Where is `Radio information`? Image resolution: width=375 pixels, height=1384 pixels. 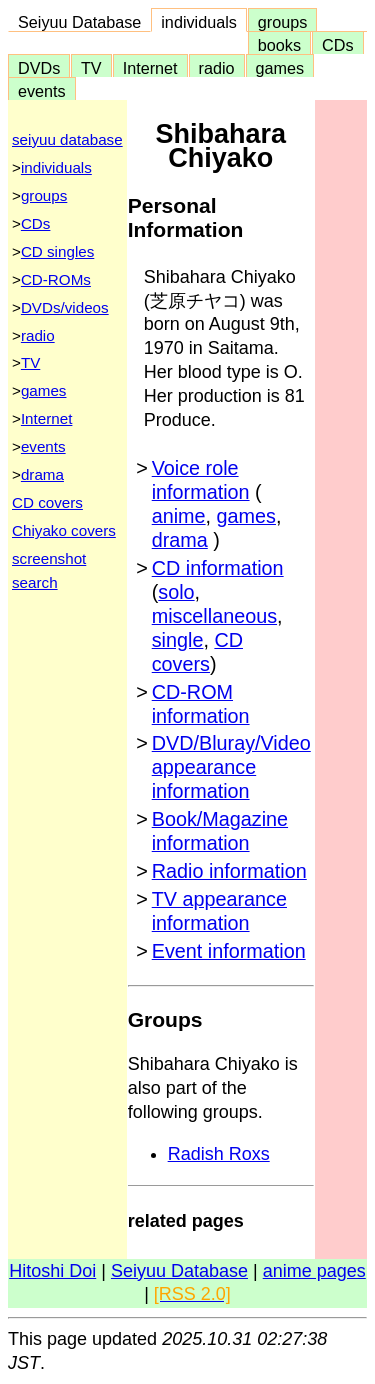 Radio information is located at coordinates (229, 871).